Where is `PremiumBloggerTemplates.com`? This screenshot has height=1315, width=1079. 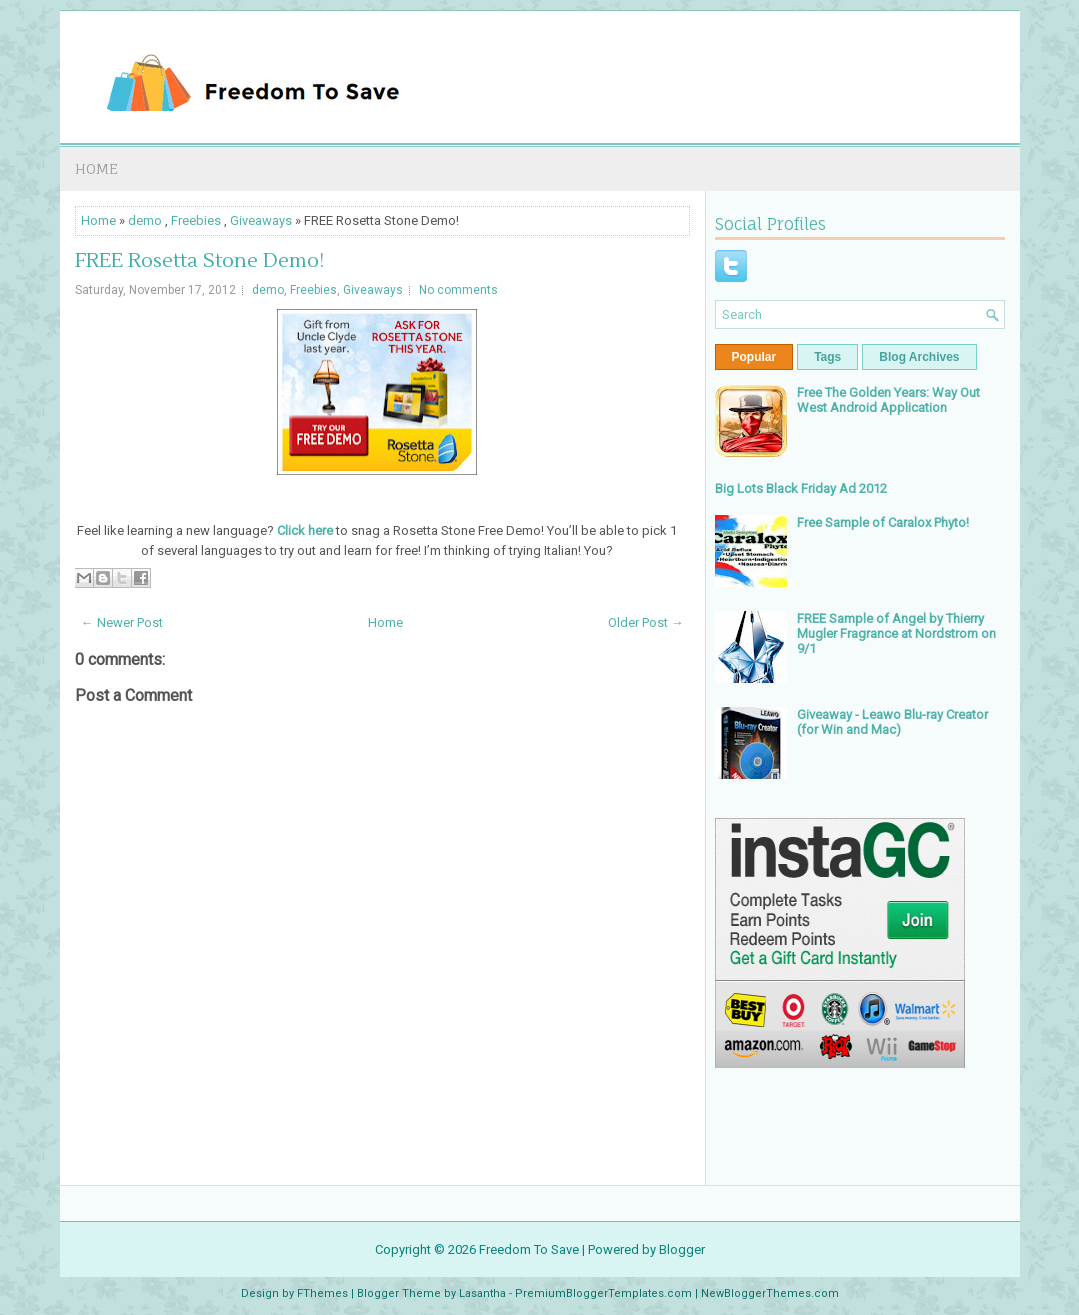
PremiumBloggerTemplates.com is located at coordinates (603, 1293).